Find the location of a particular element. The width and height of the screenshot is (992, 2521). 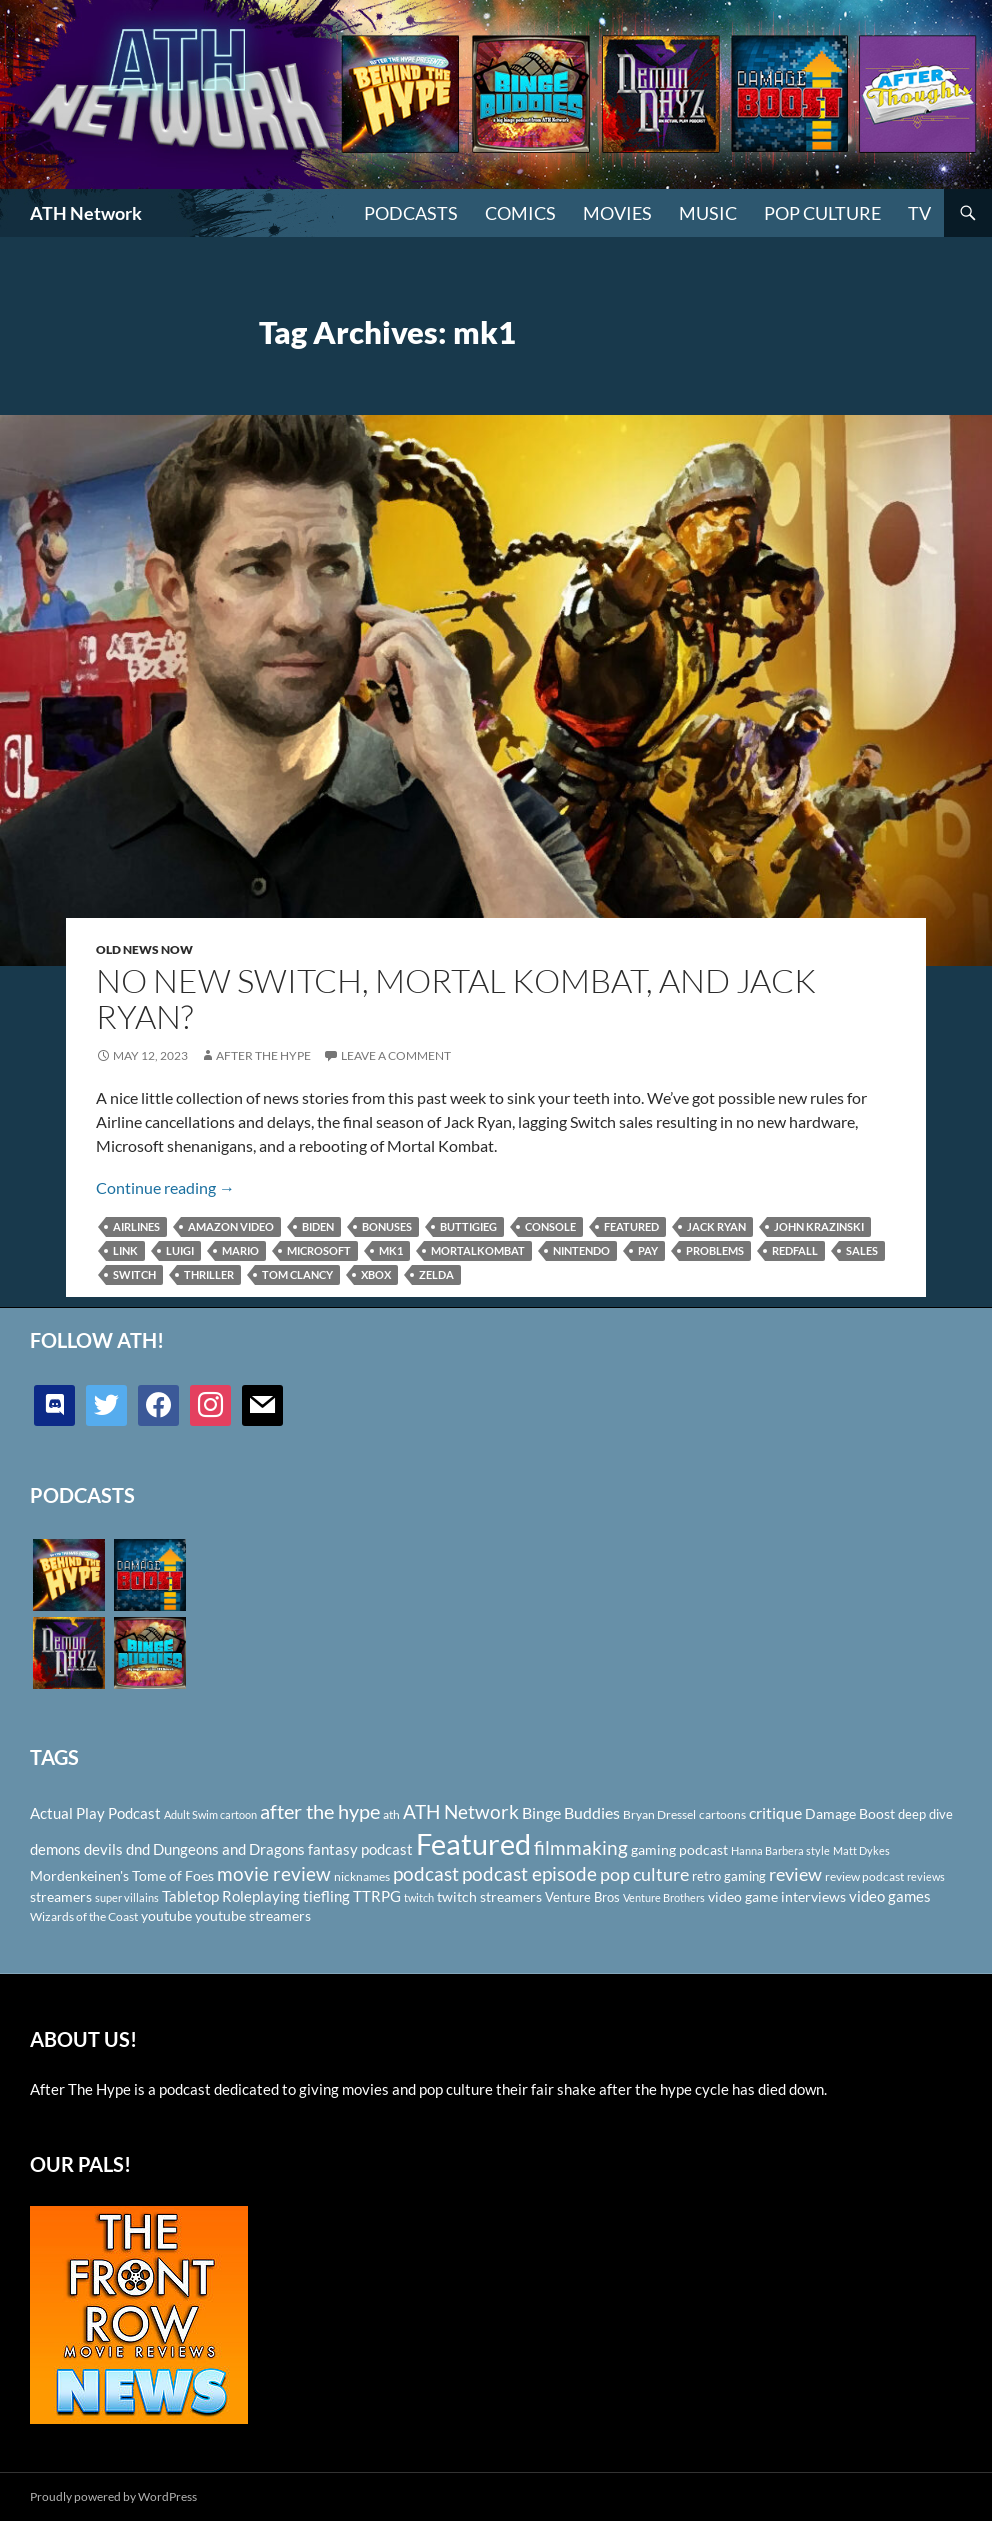

Wizards of the Coast [Wizards of the Coast (91 items)] is located at coordinates (84, 1916).